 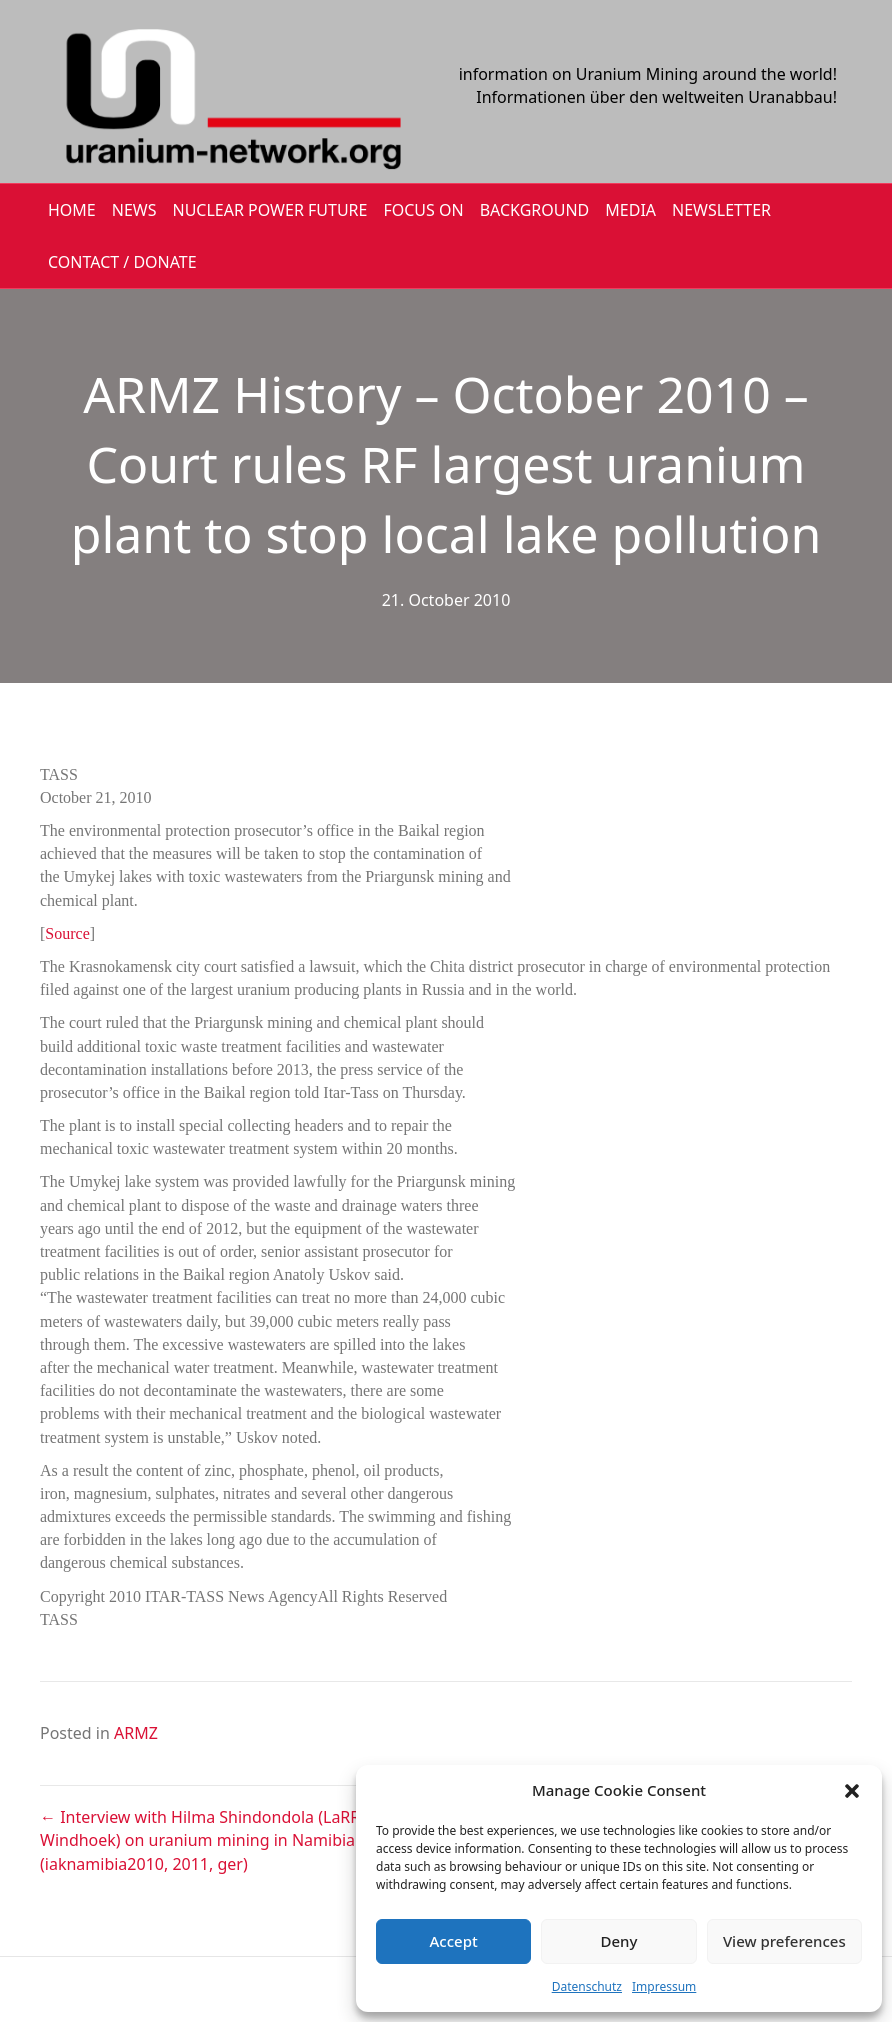 What do you see at coordinates (122, 262) in the screenshot?
I see `CONTACT / DONATE` at bounding box center [122, 262].